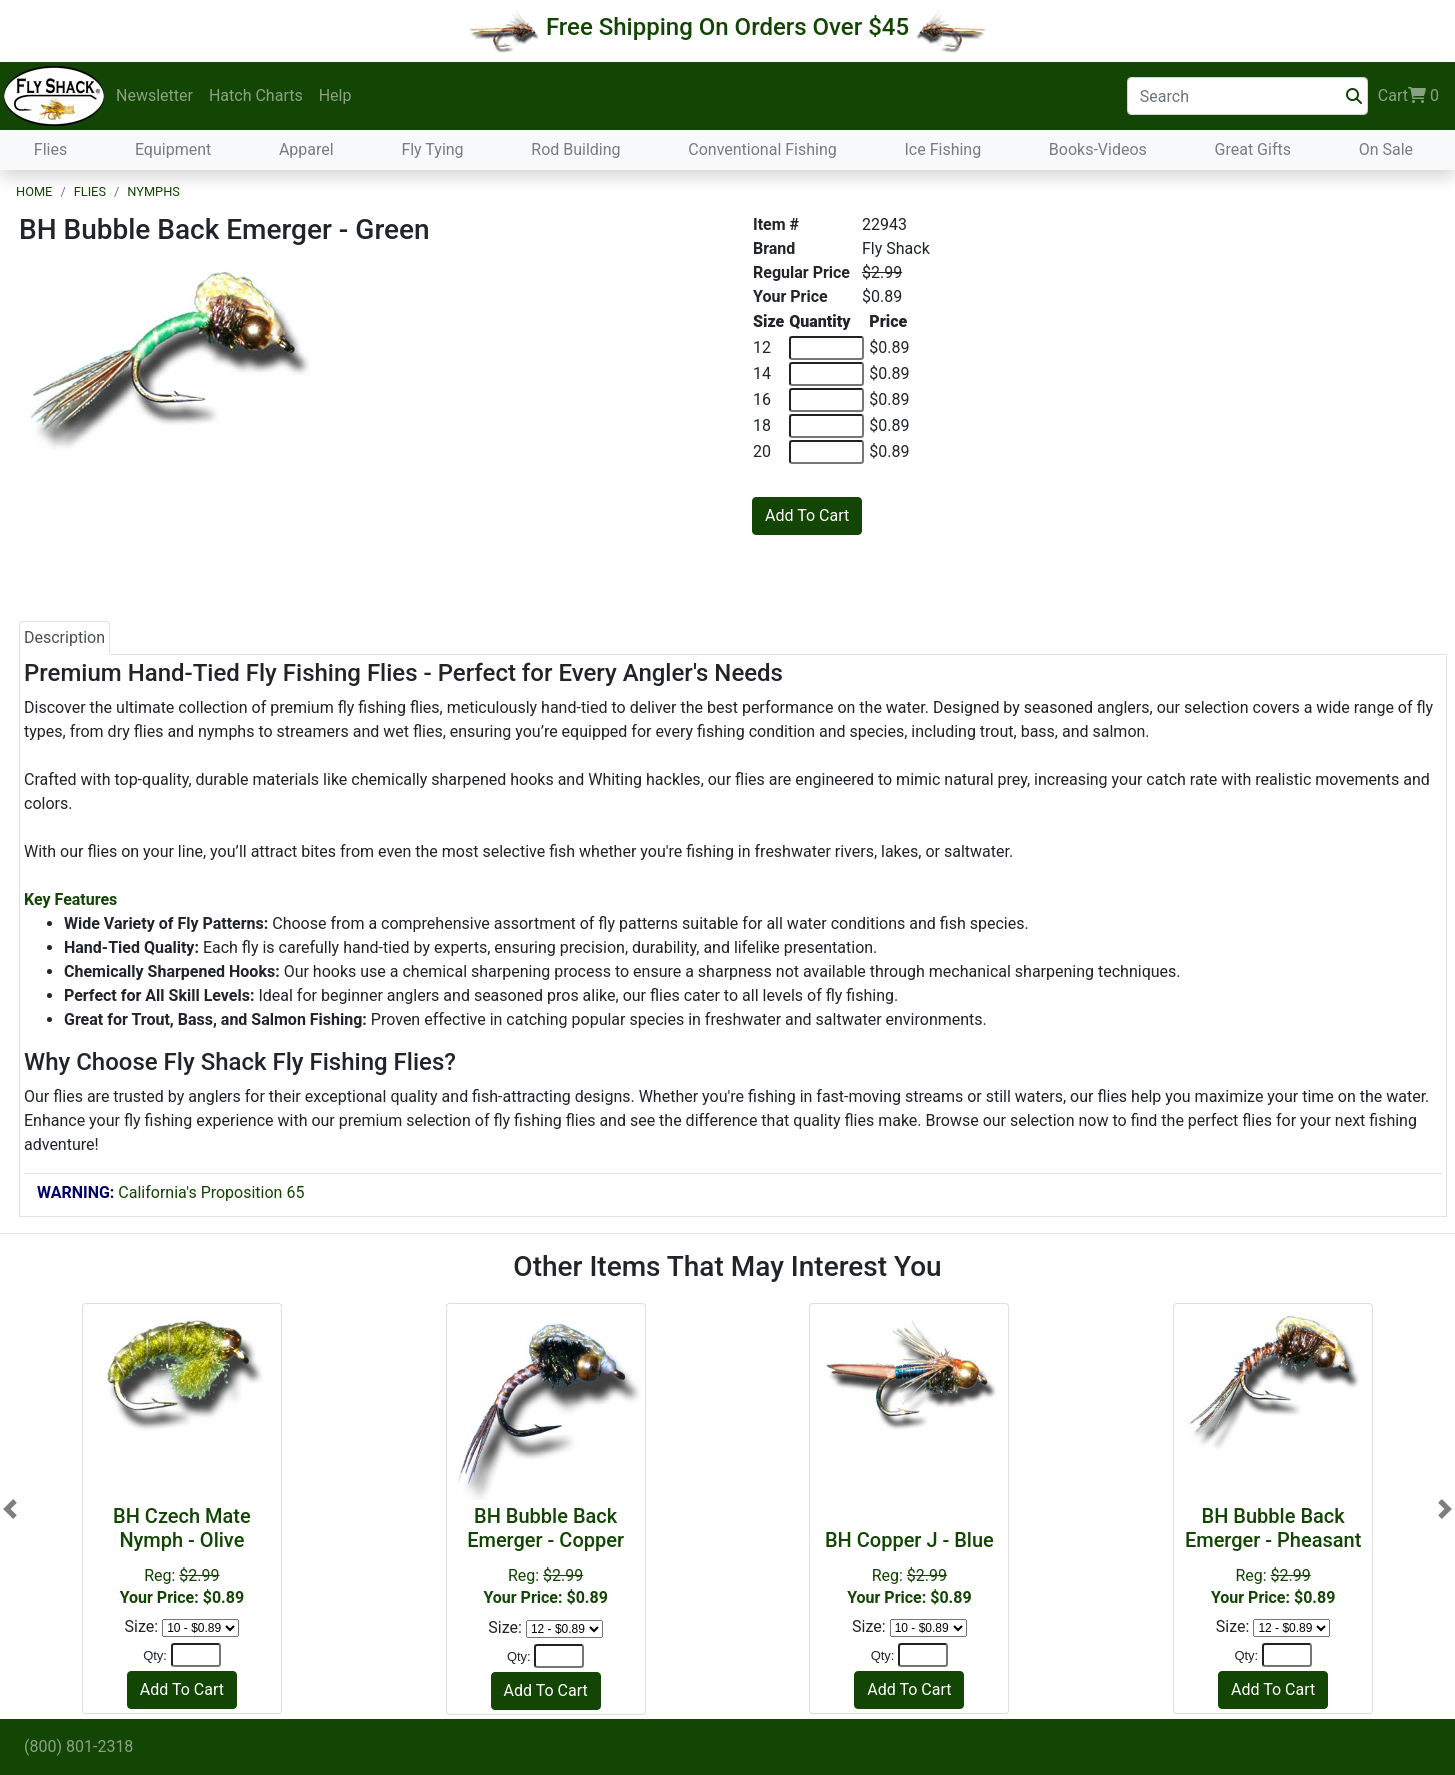 Image resolution: width=1455 pixels, height=1775 pixels. What do you see at coordinates (196, 1655) in the screenshot?
I see `[Quantity]` at bounding box center [196, 1655].